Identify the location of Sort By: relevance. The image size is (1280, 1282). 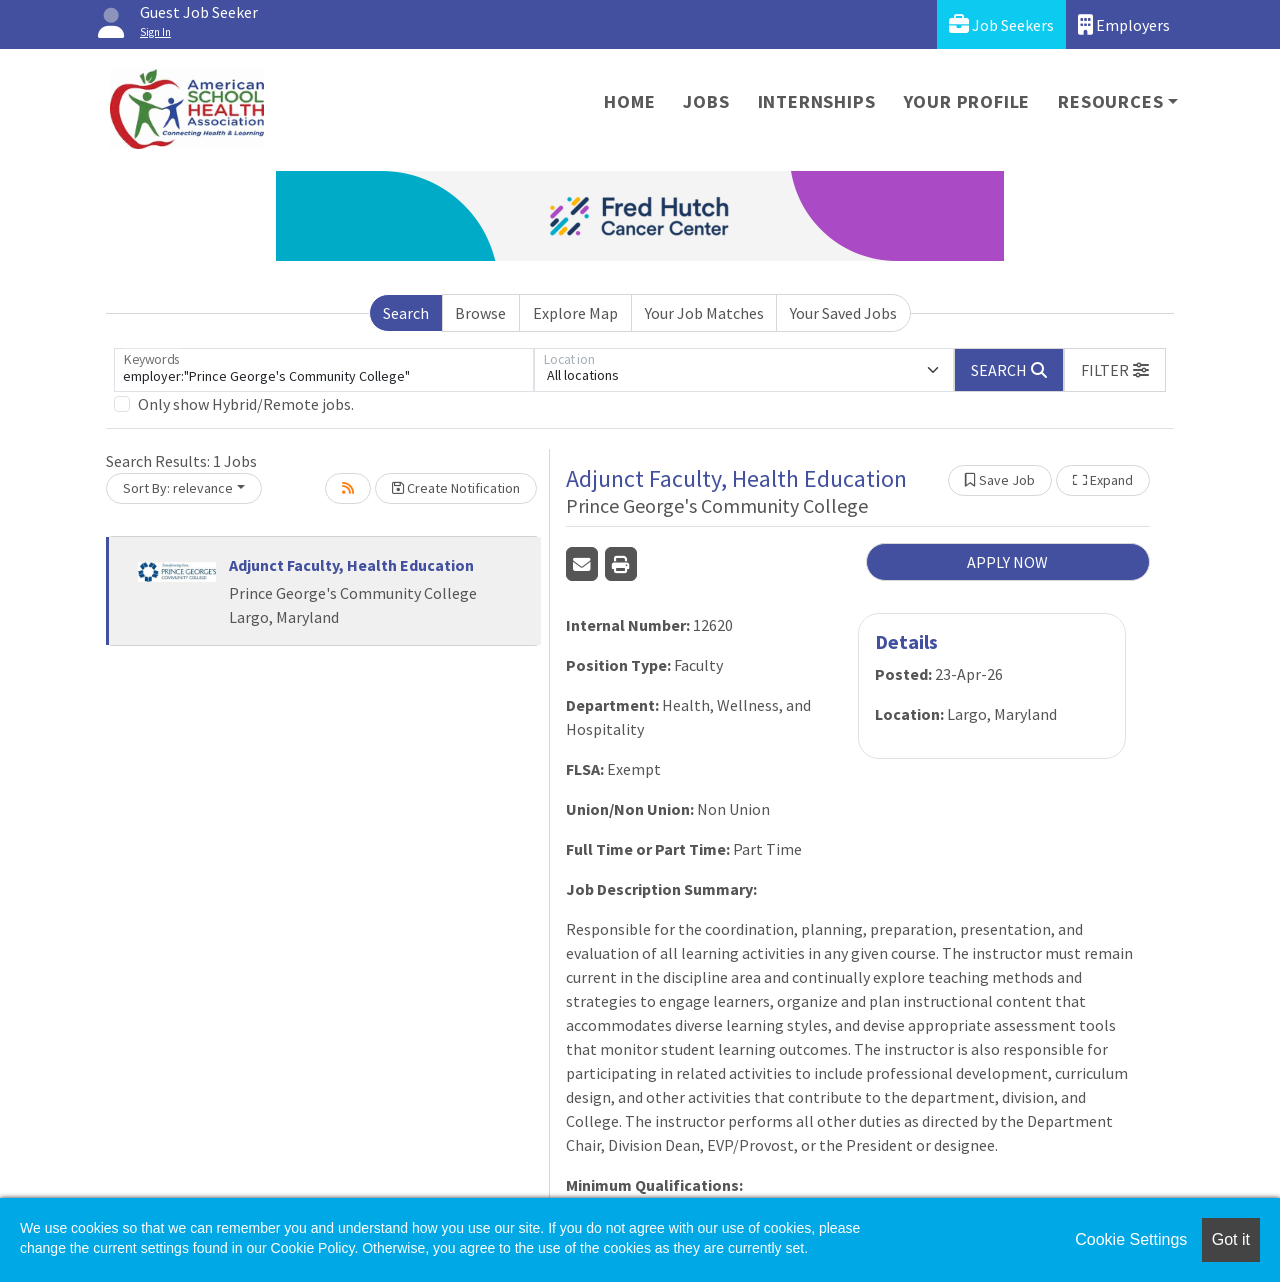
(178, 488).